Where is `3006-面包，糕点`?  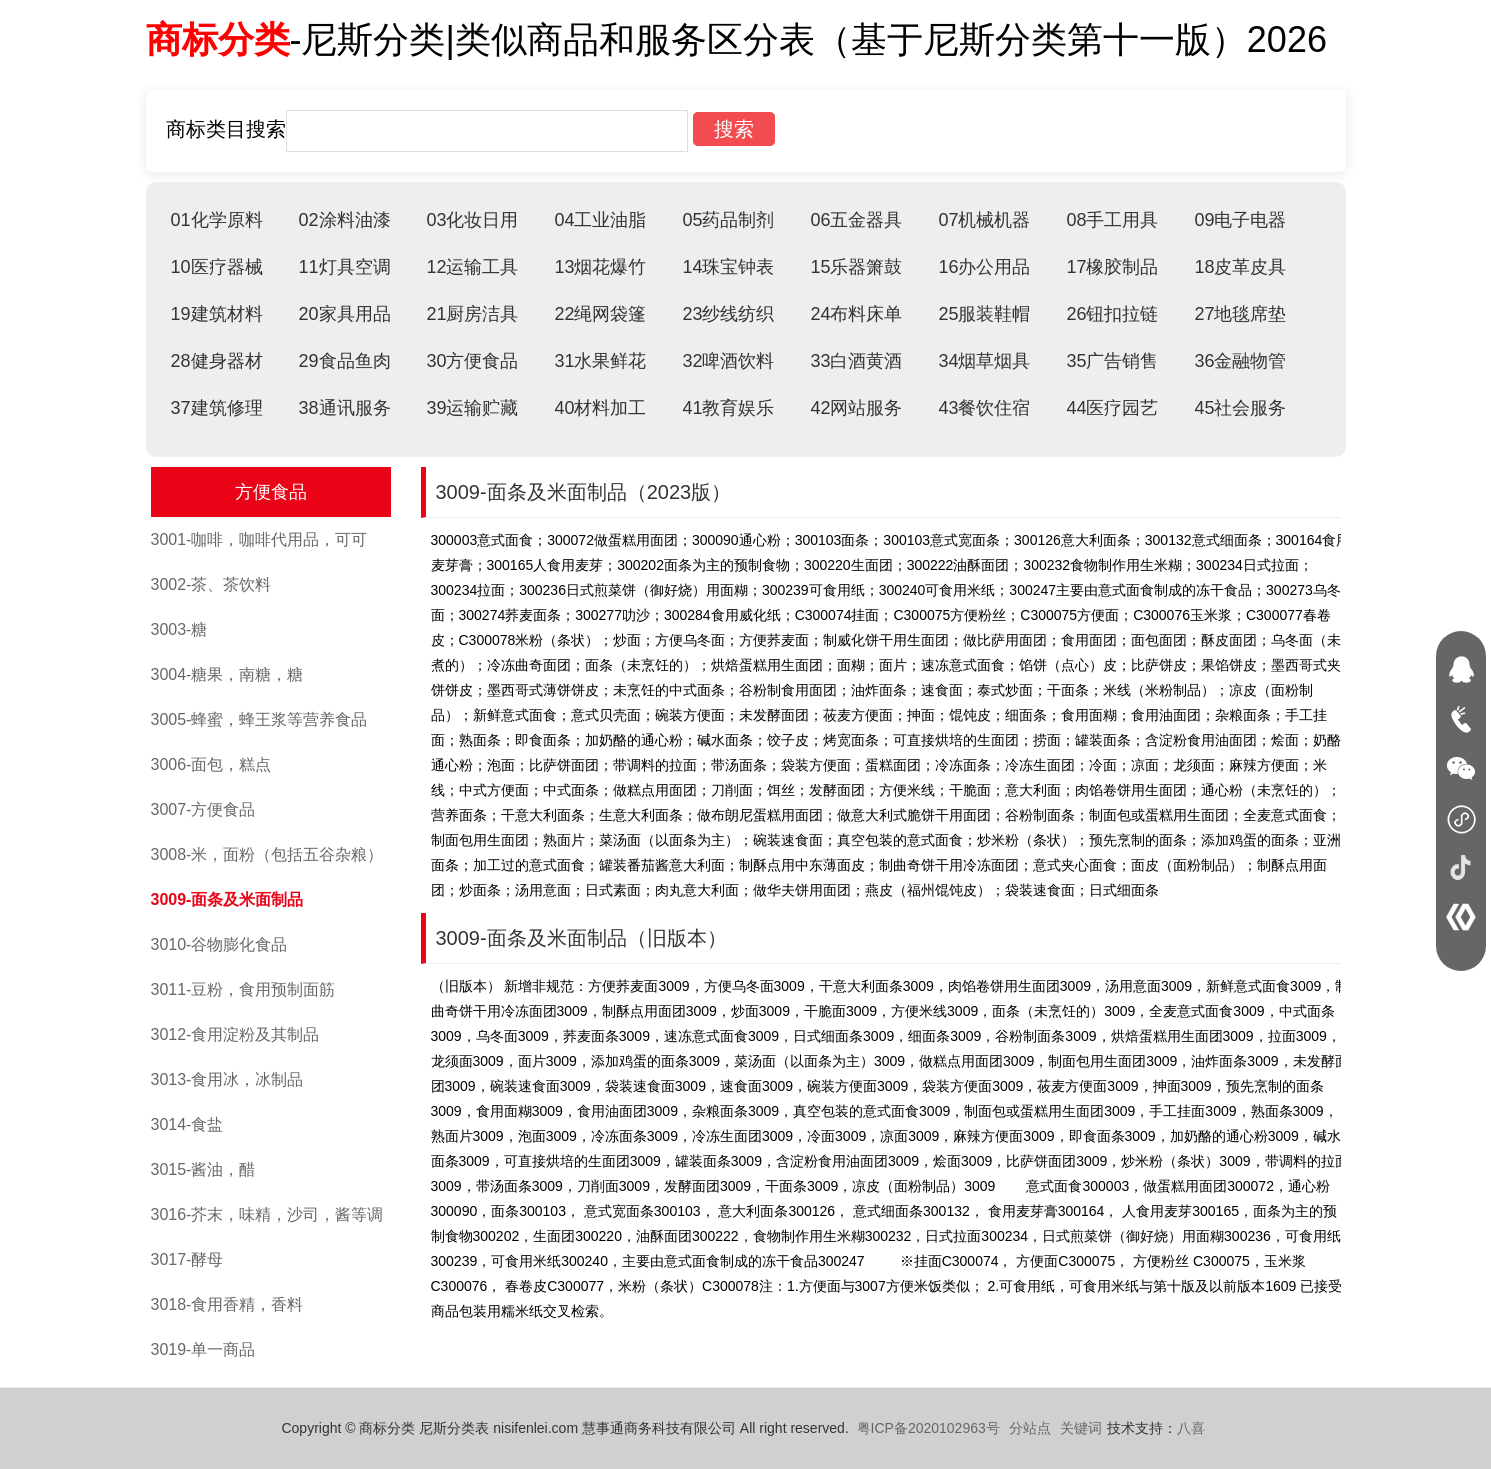 3006-面包，糕点 is located at coordinates (211, 764).